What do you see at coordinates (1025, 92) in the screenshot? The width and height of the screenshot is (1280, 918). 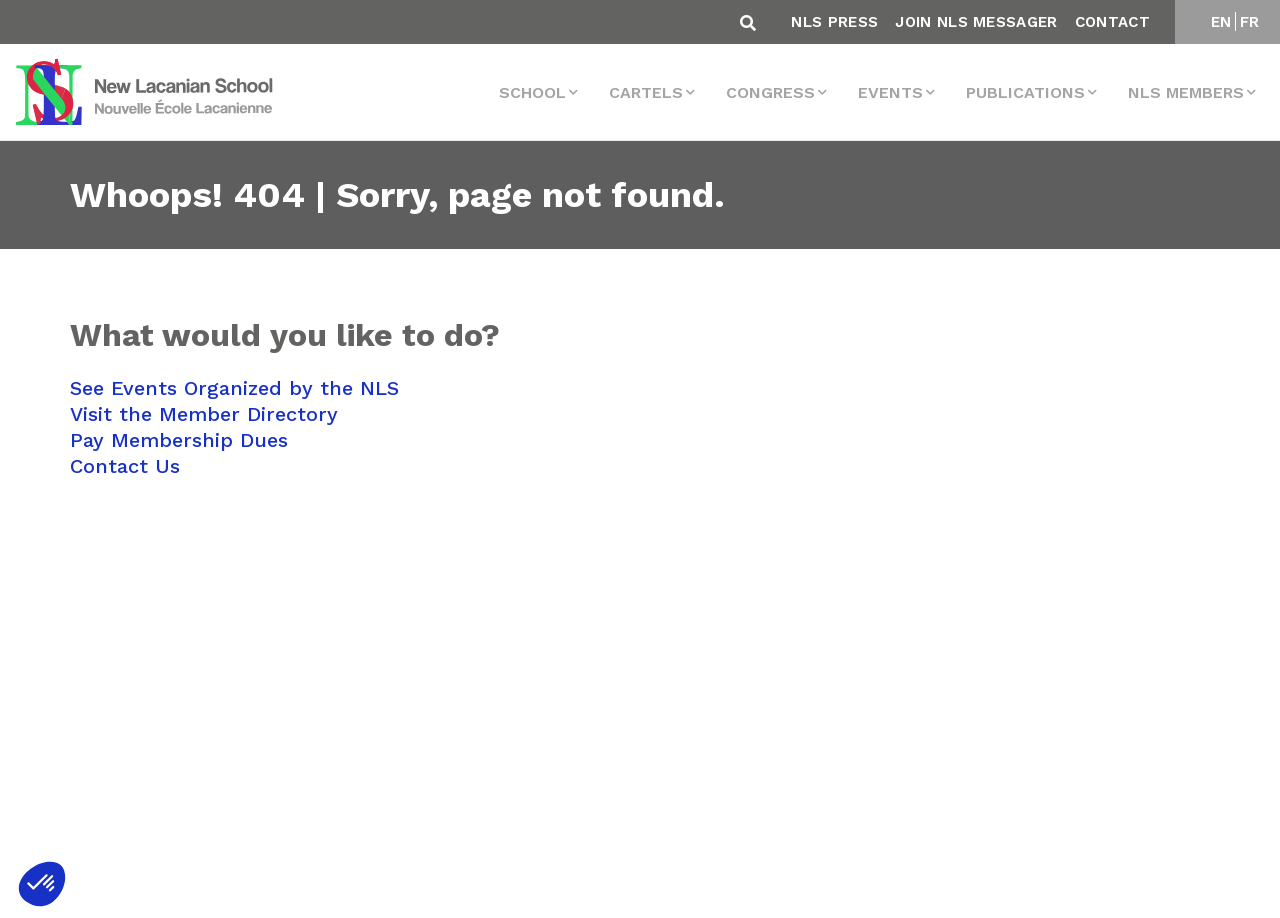 I see `Publications` at bounding box center [1025, 92].